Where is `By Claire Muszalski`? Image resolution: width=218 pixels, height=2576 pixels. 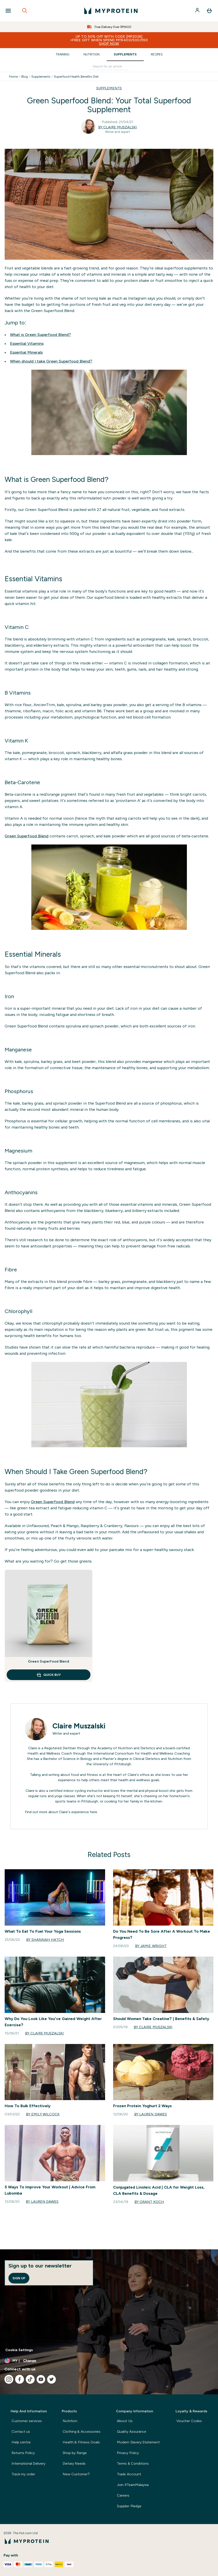 By Claire Muszalski is located at coordinates (117, 127).